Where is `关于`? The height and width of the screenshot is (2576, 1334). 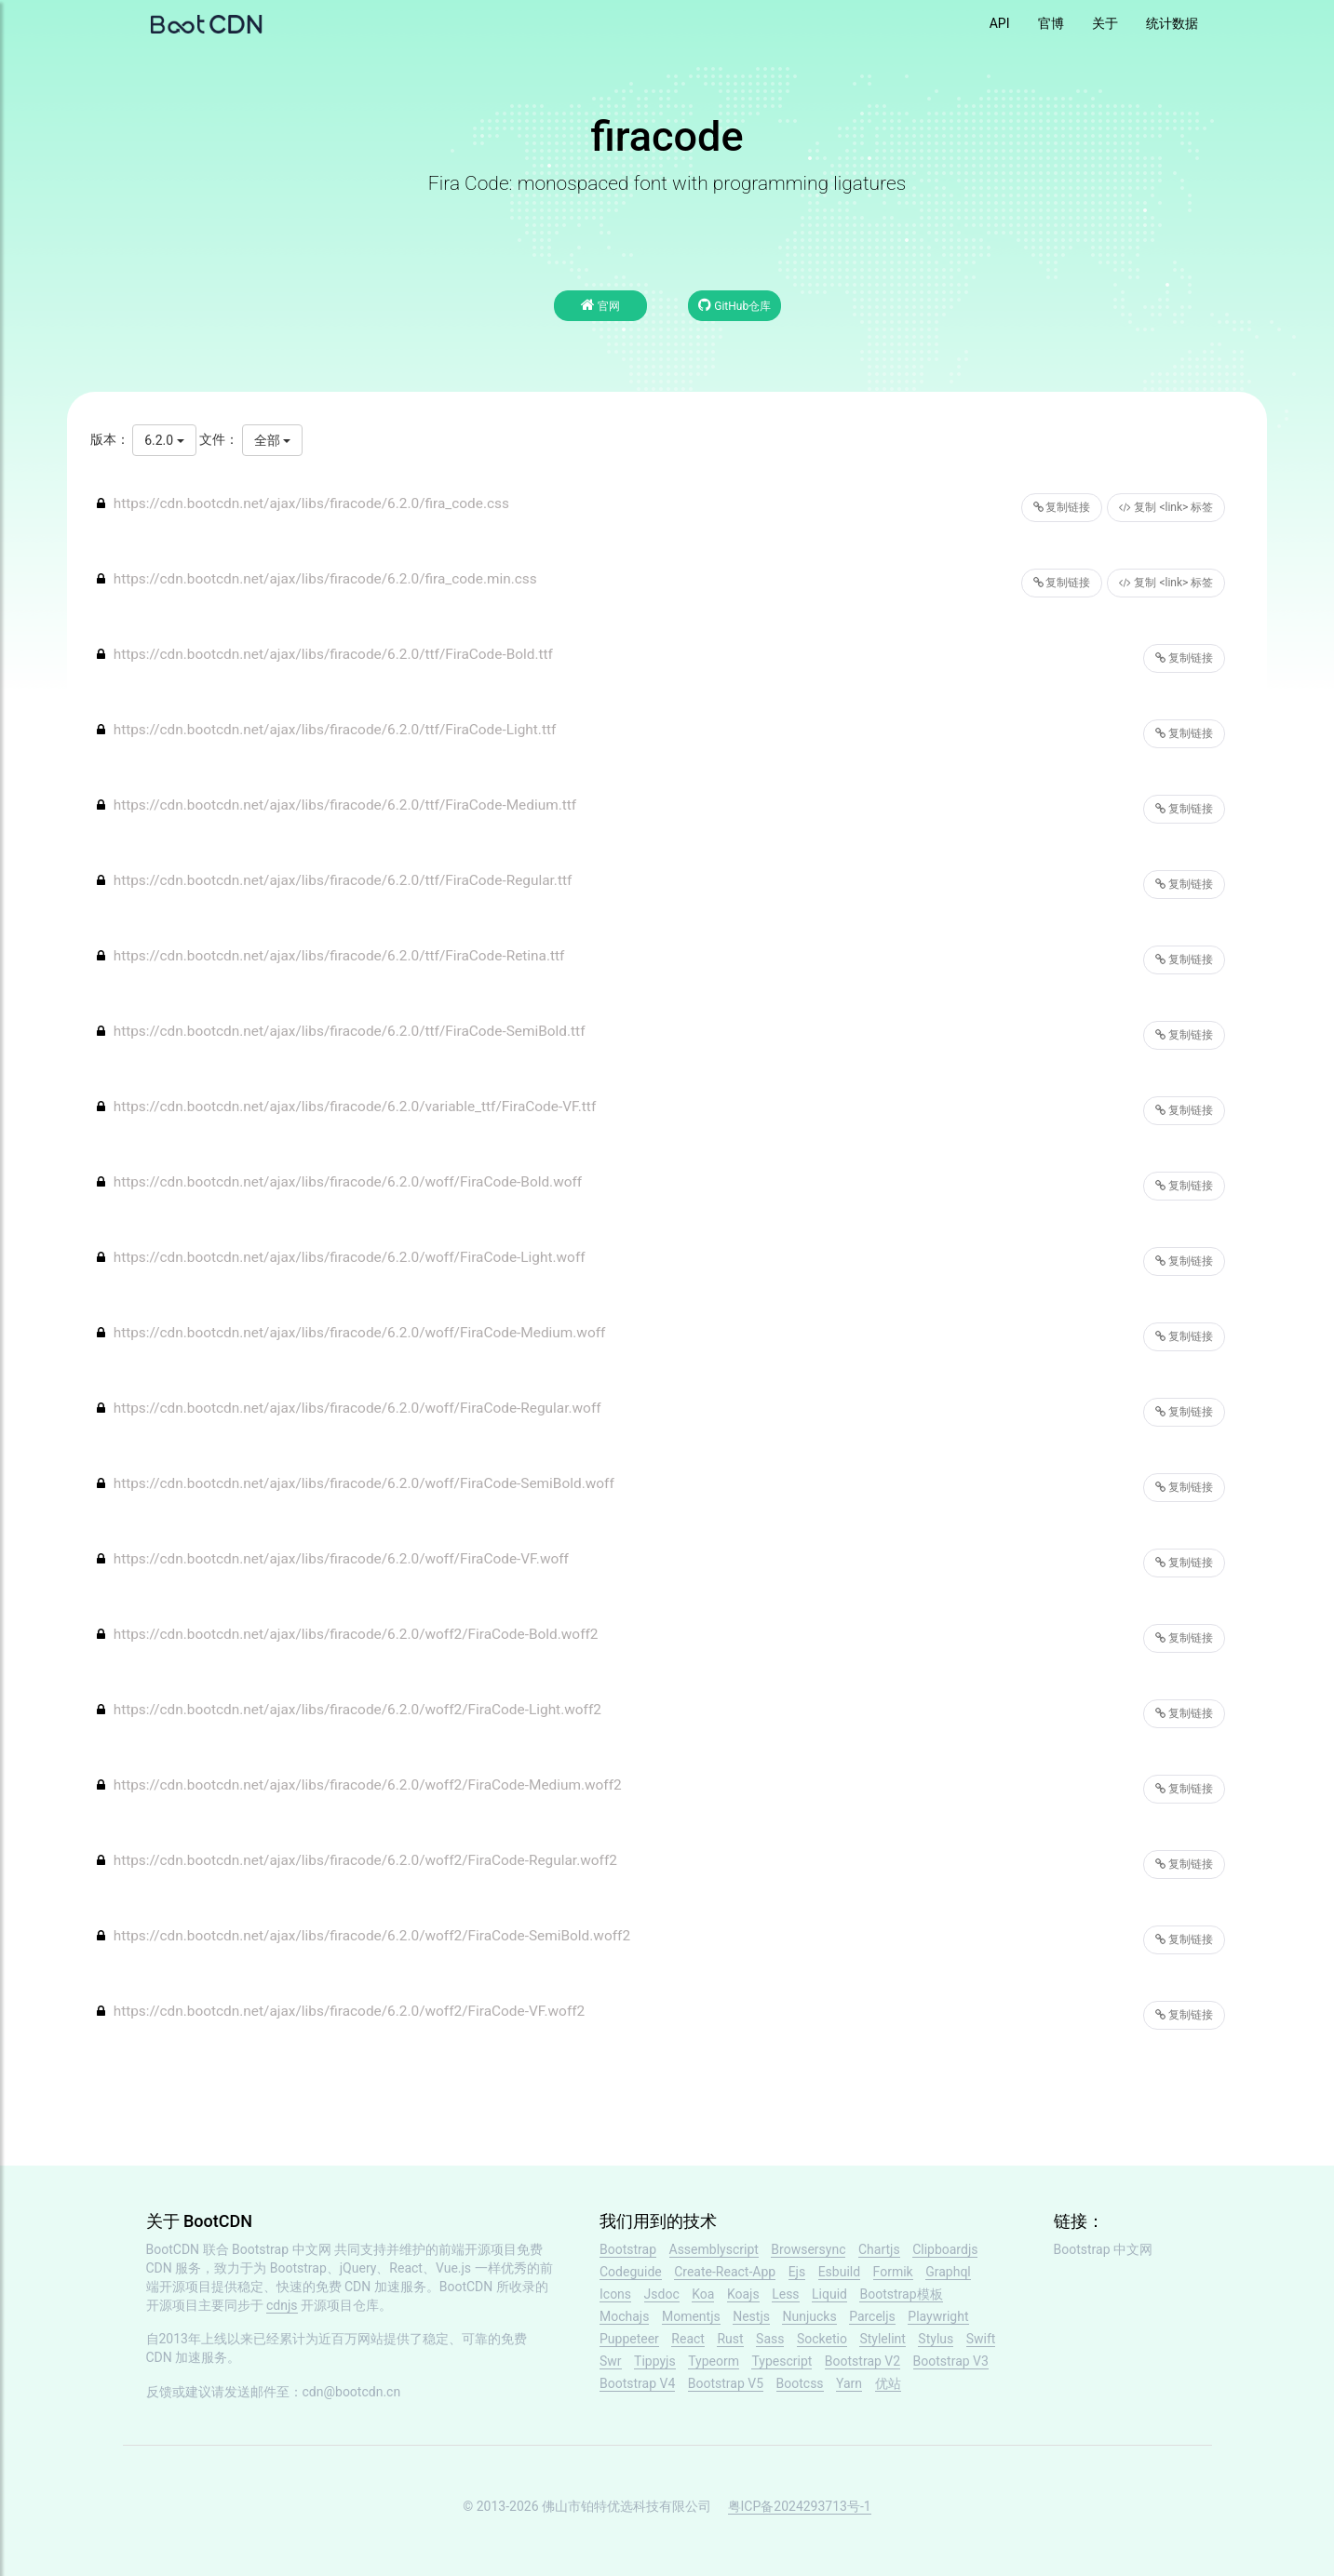 关于 is located at coordinates (1105, 23).